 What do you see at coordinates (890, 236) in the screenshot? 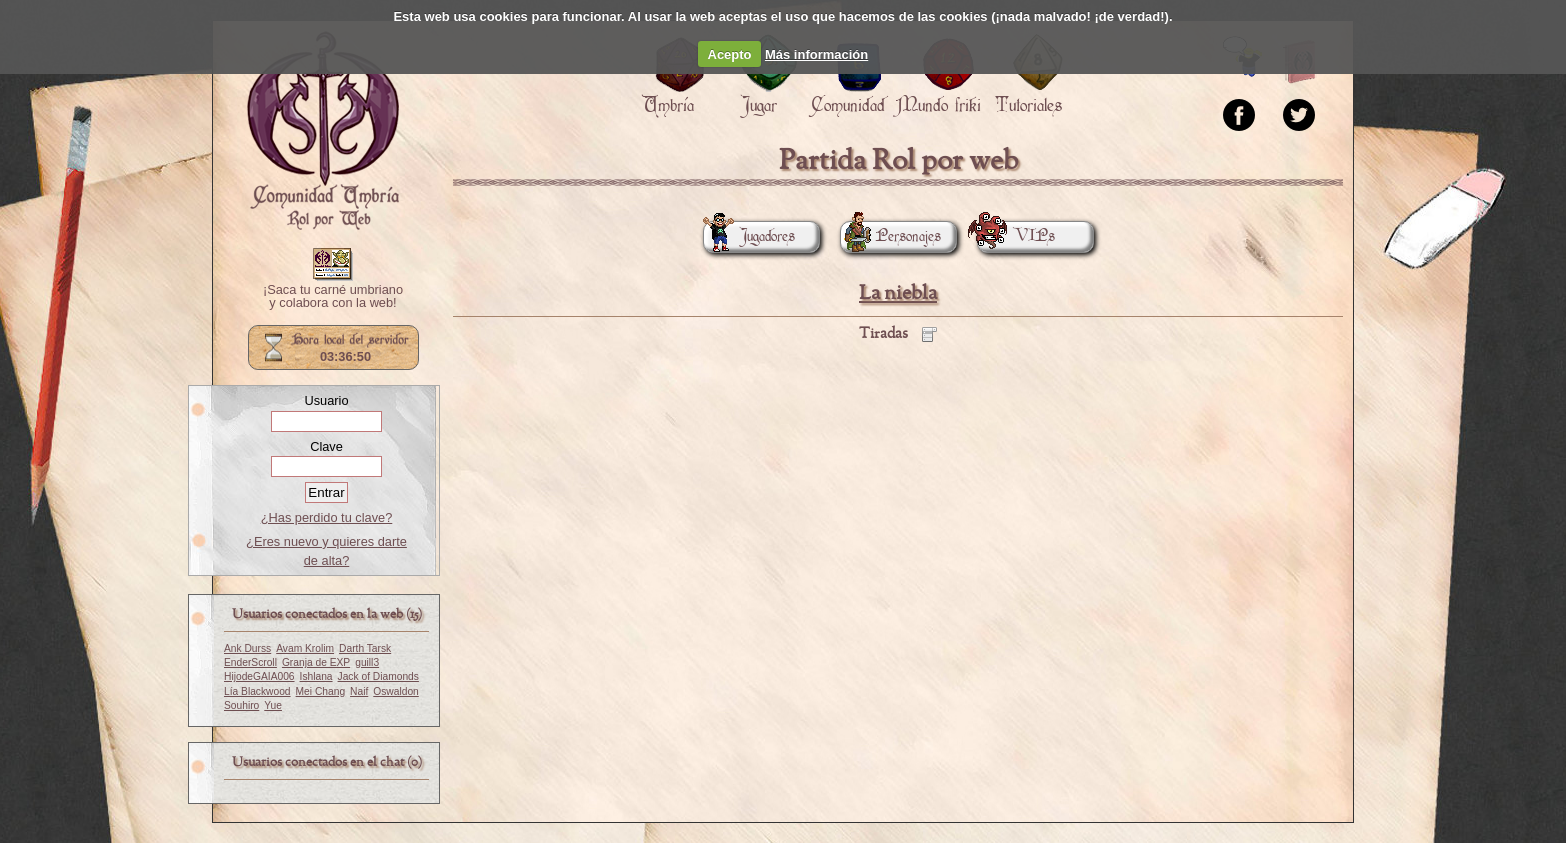
I see `Personajes` at bounding box center [890, 236].